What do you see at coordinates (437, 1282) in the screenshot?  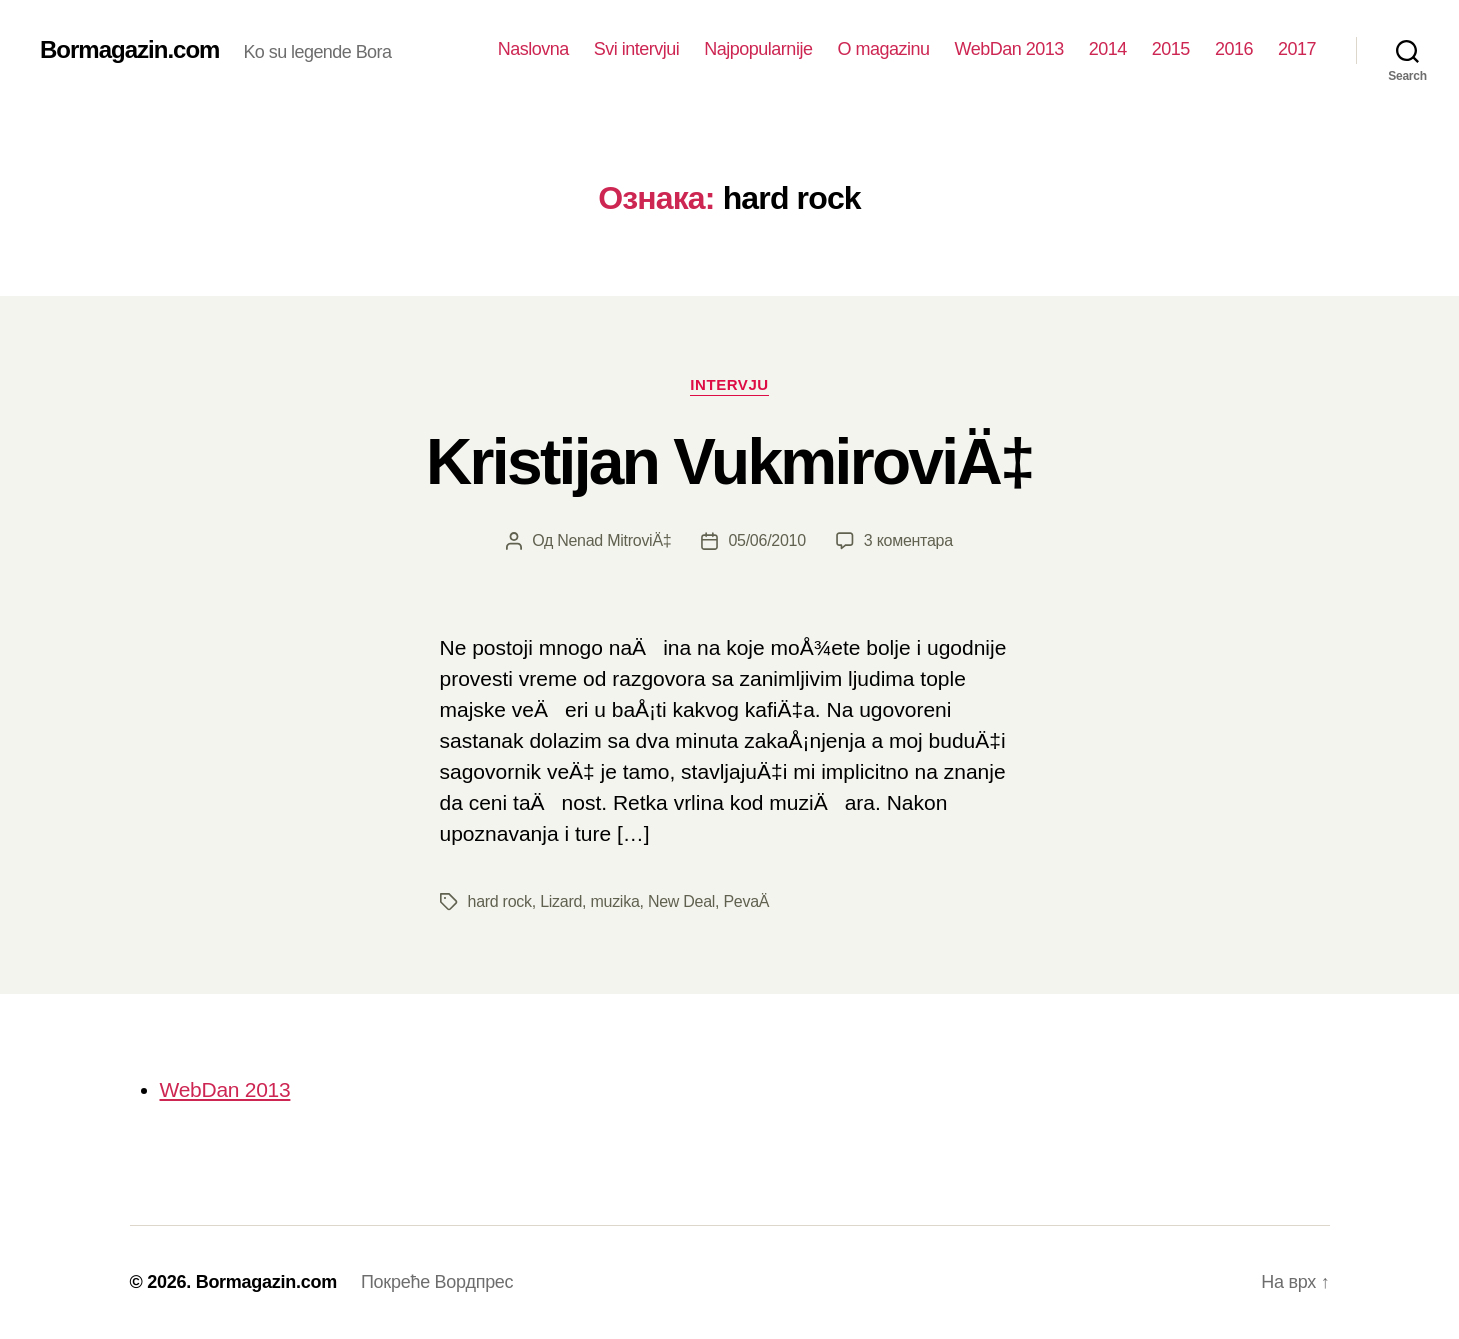 I see `Покреће Вордпрес` at bounding box center [437, 1282].